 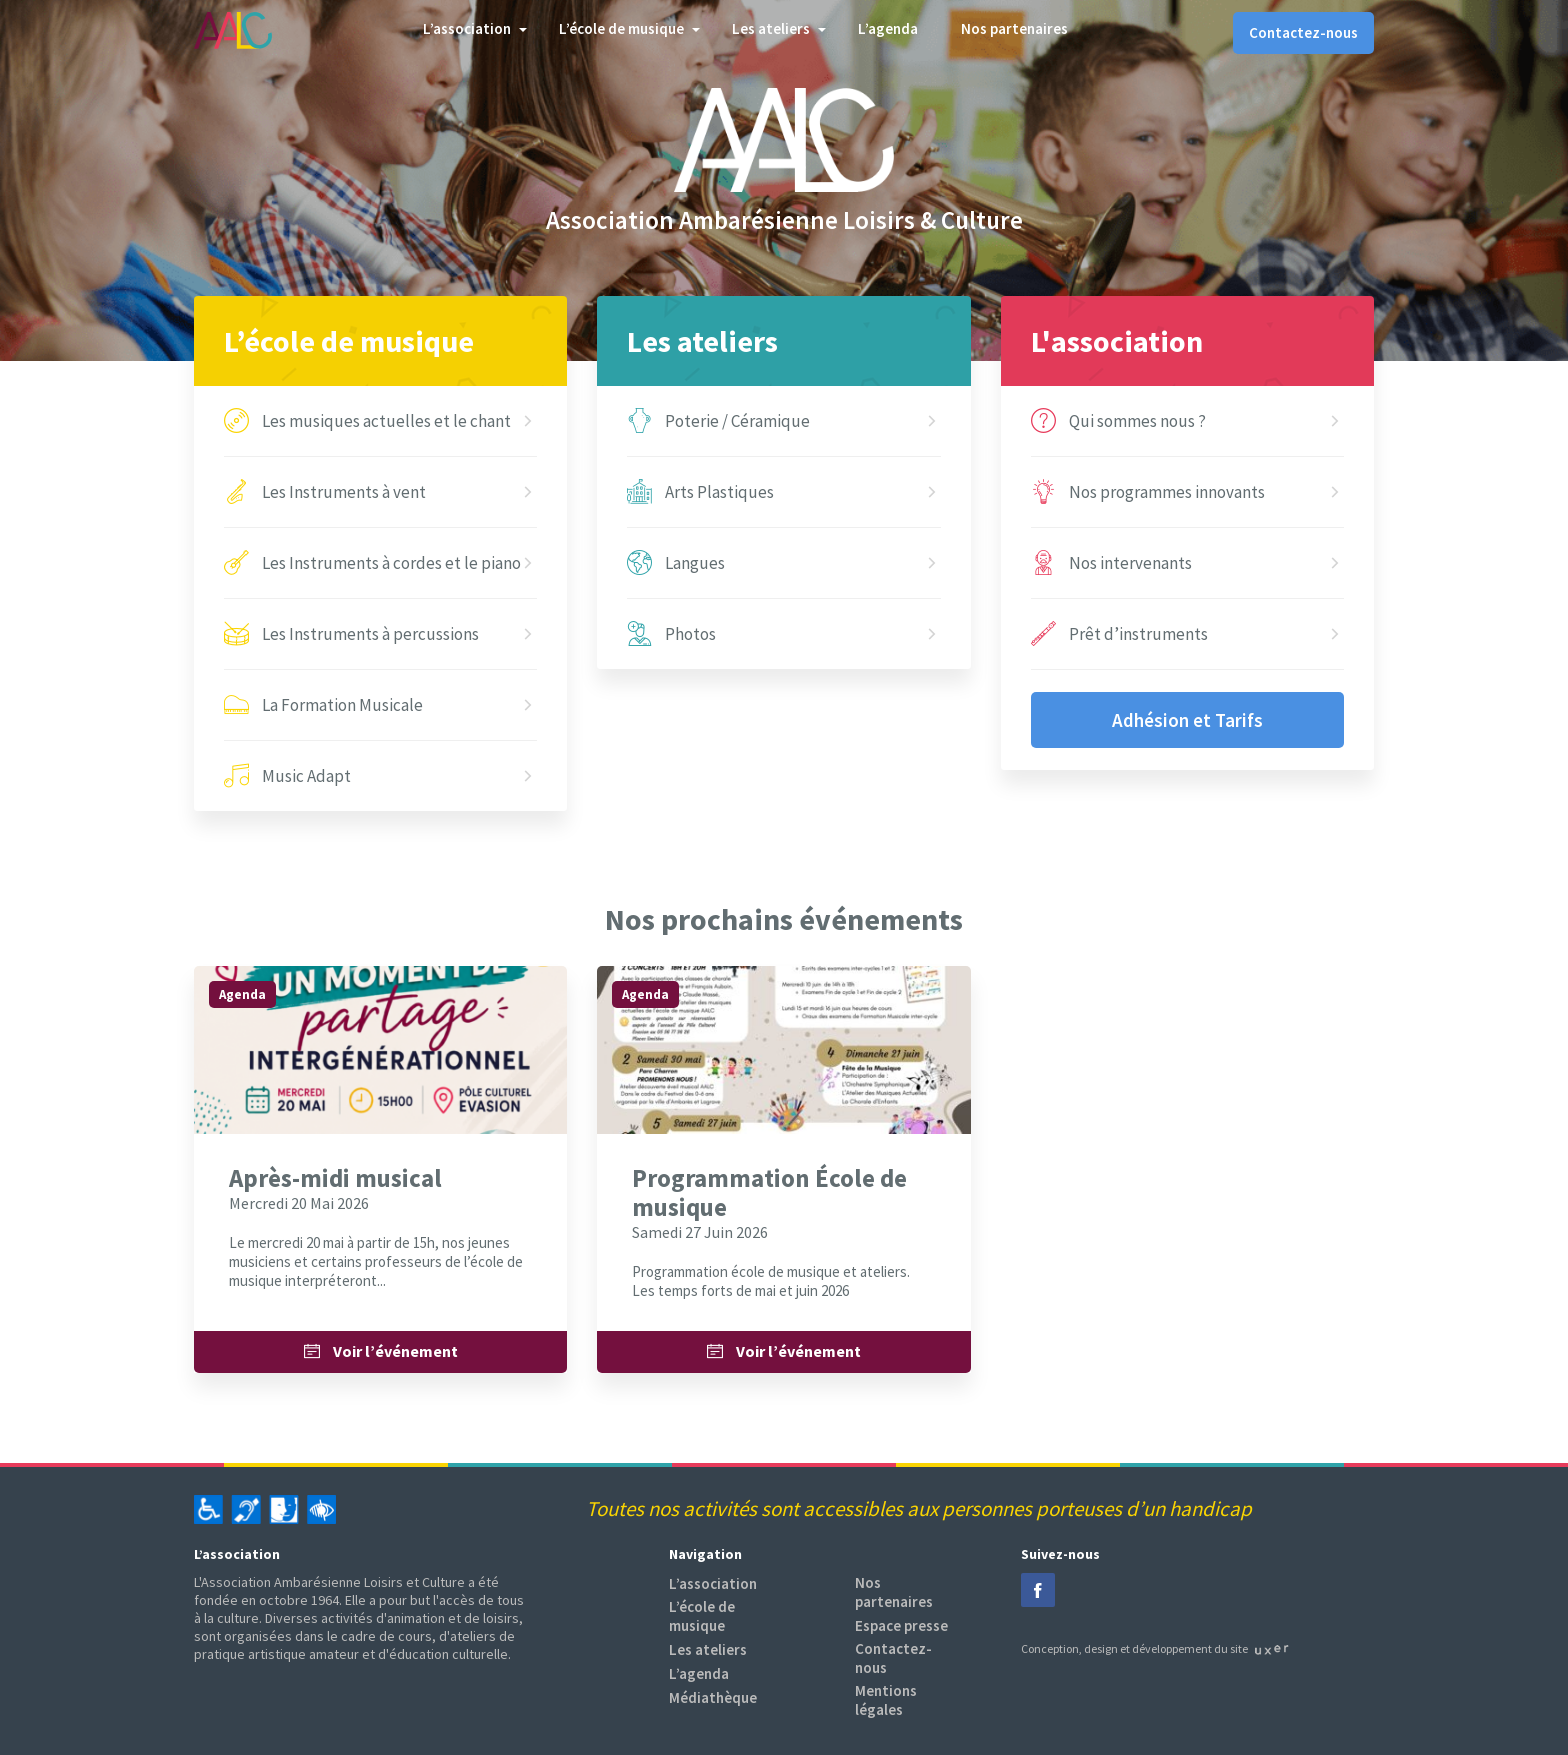 What do you see at coordinates (621, 28) in the screenshot?
I see `L’école de musique` at bounding box center [621, 28].